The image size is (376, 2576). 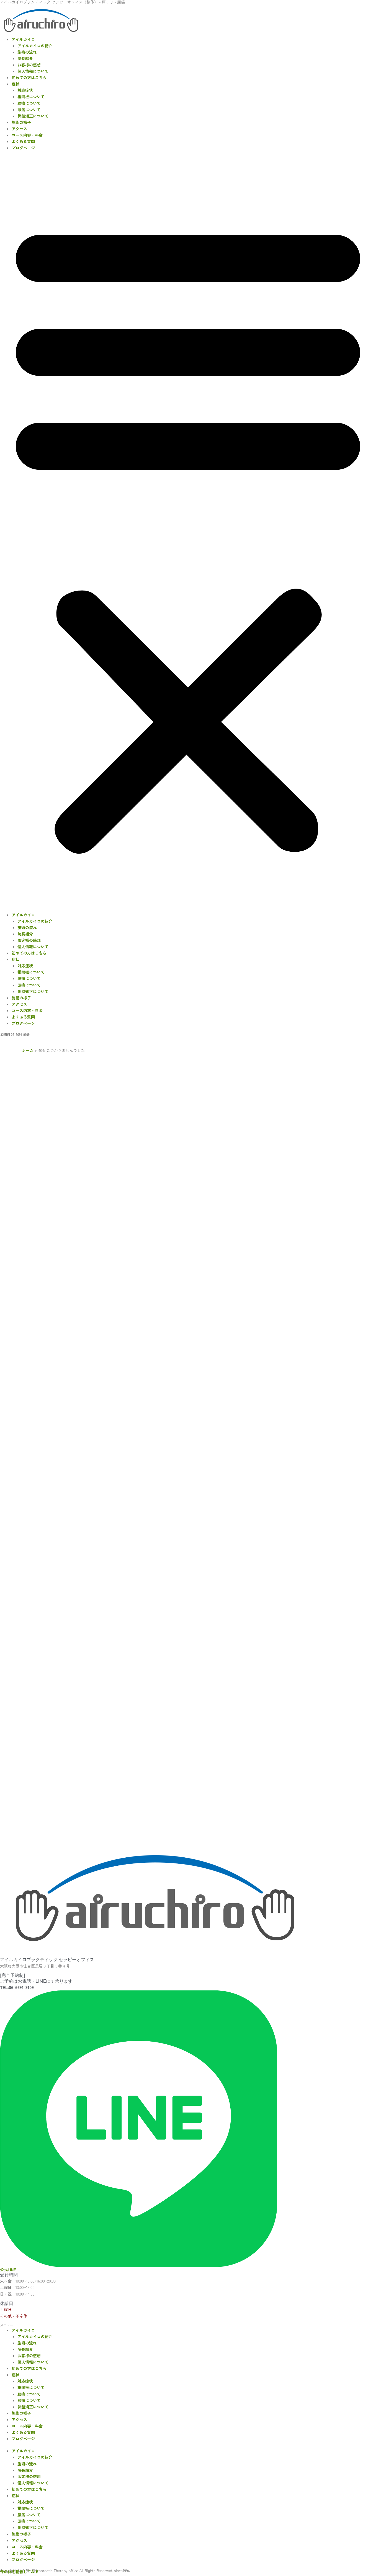 What do you see at coordinates (23, 147) in the screenshot?
I see `ブログページ` at bounding box center [23, 147].